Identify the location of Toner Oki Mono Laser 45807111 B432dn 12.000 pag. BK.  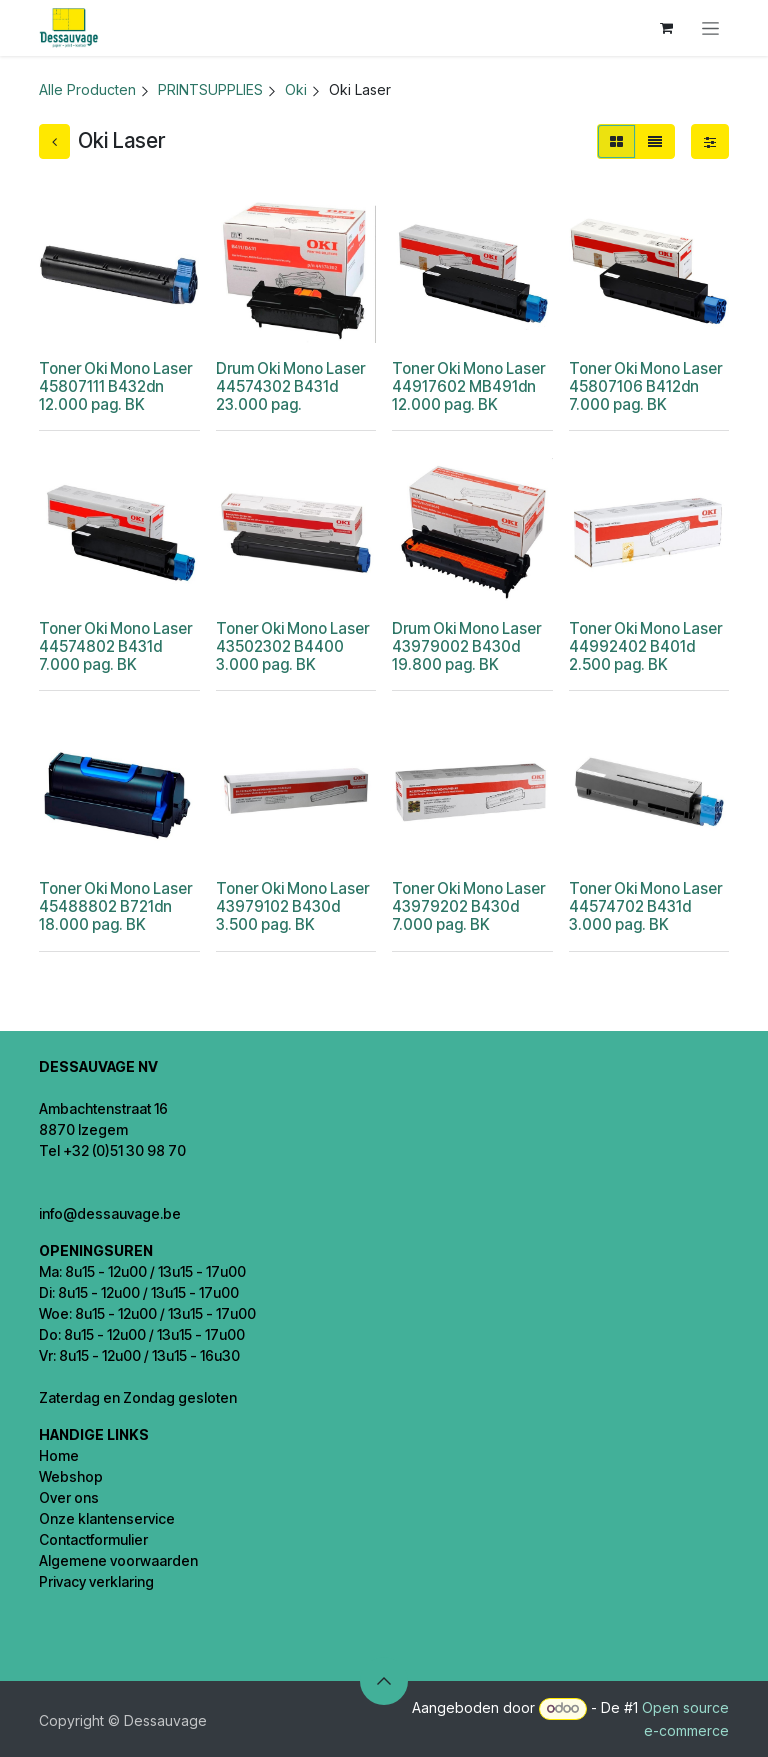
(115, 386).